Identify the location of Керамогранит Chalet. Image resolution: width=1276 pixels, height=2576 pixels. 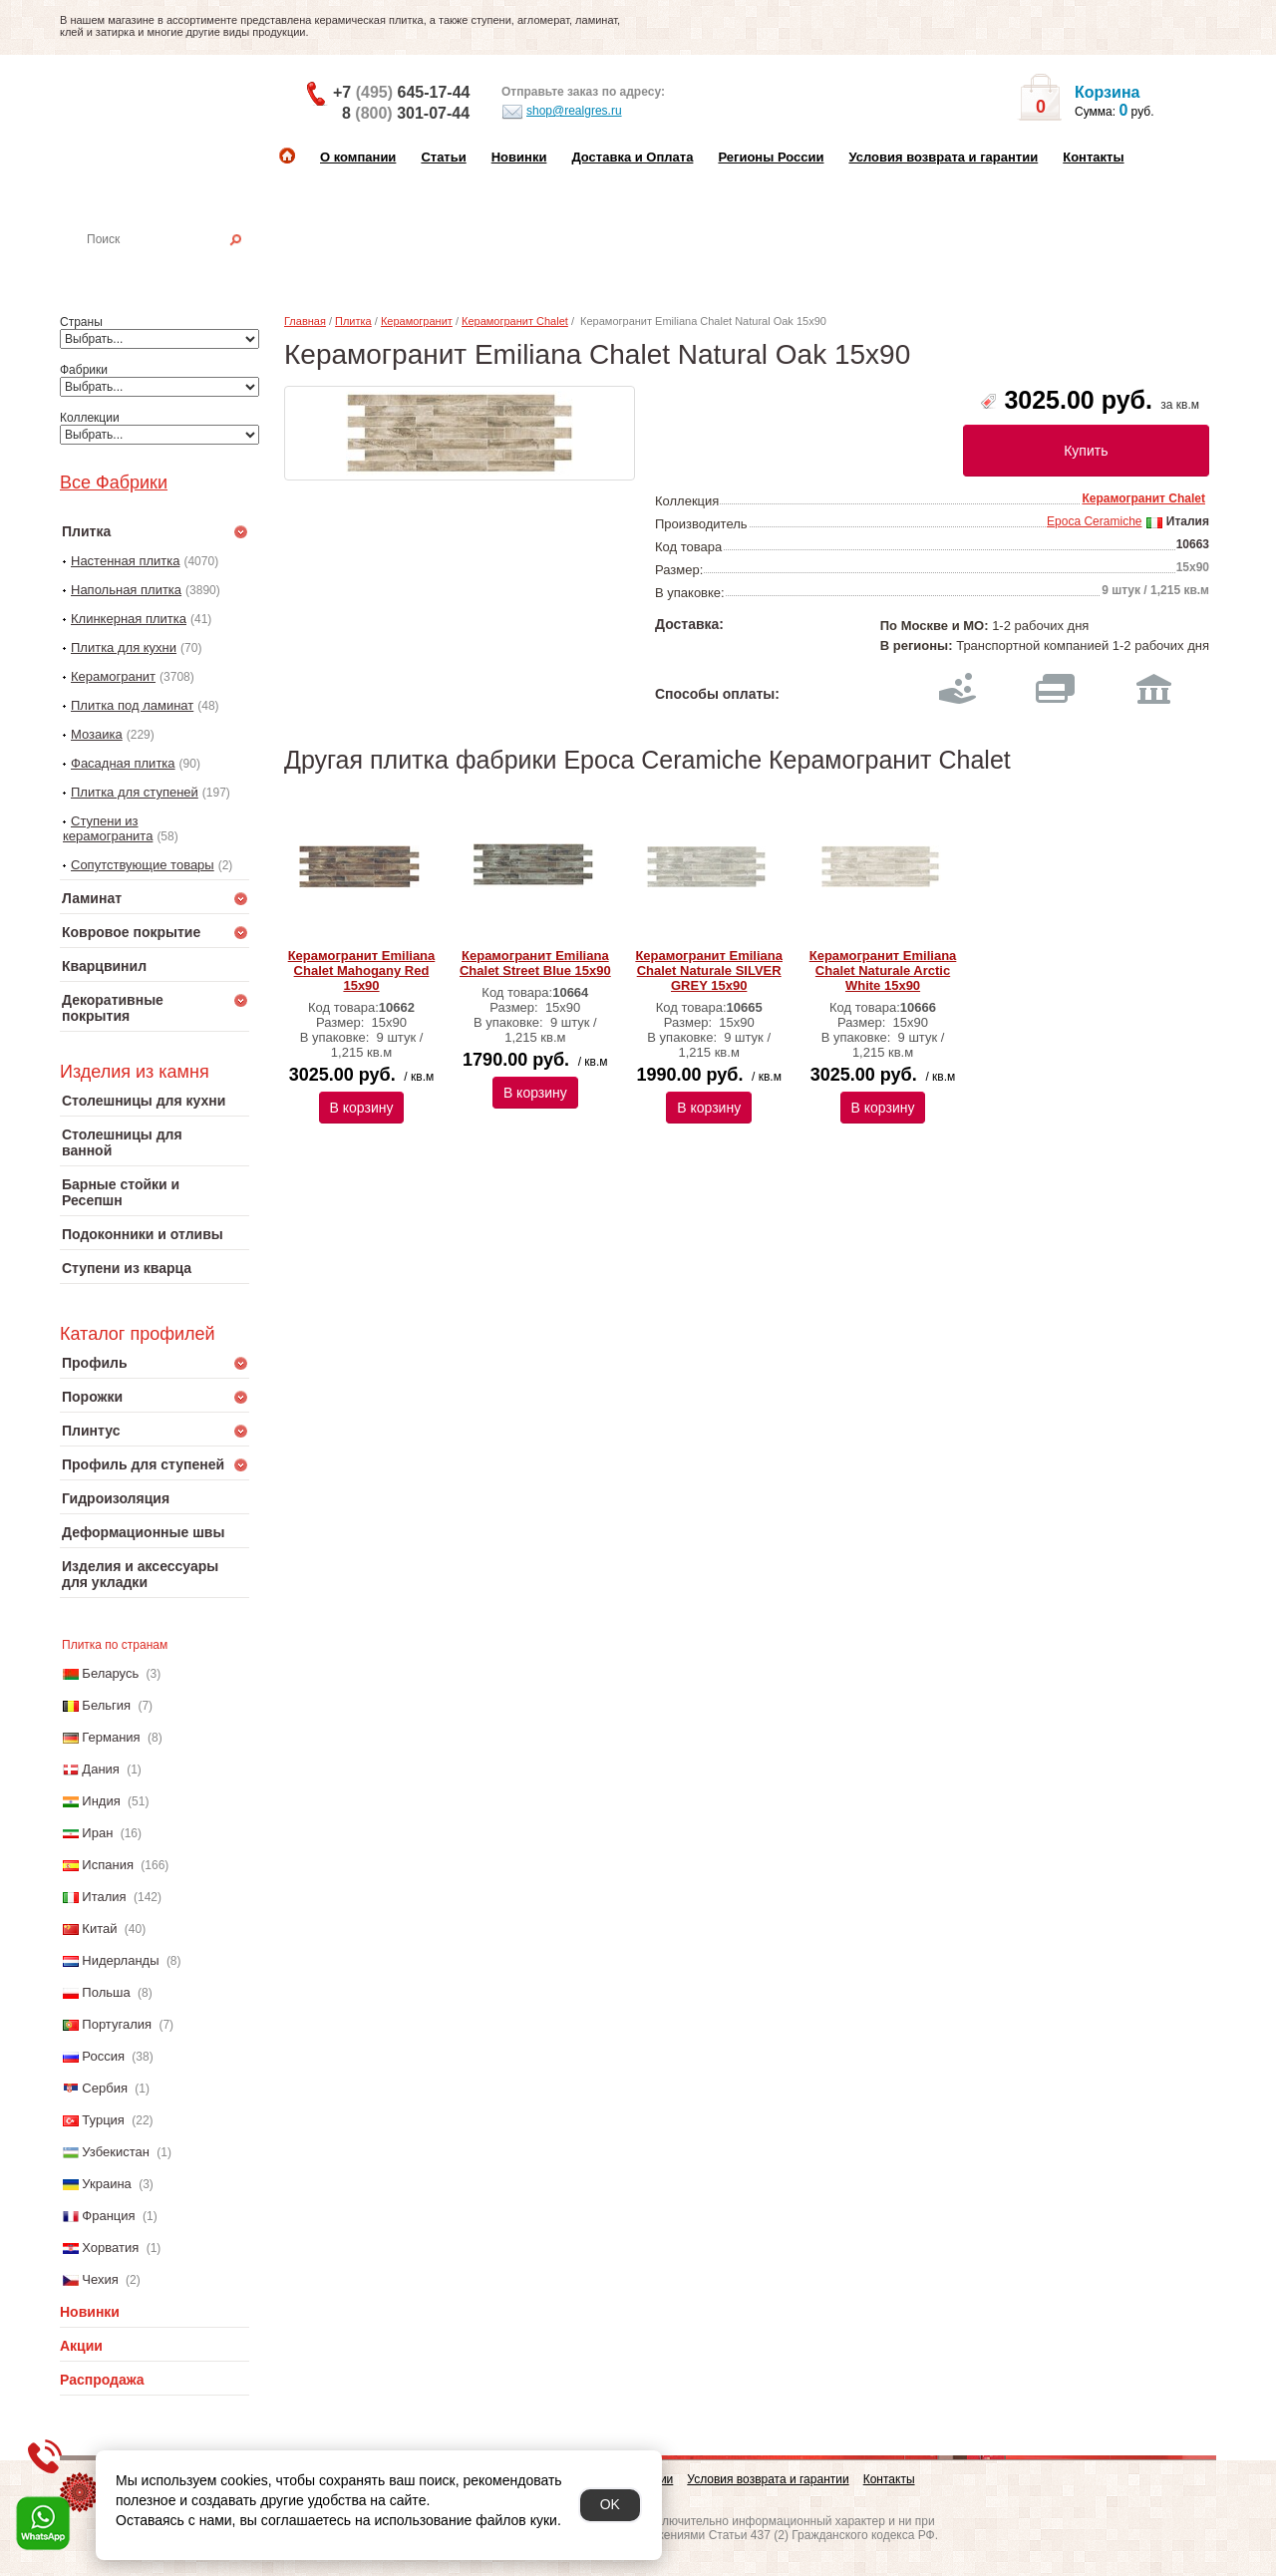
(515, 321).